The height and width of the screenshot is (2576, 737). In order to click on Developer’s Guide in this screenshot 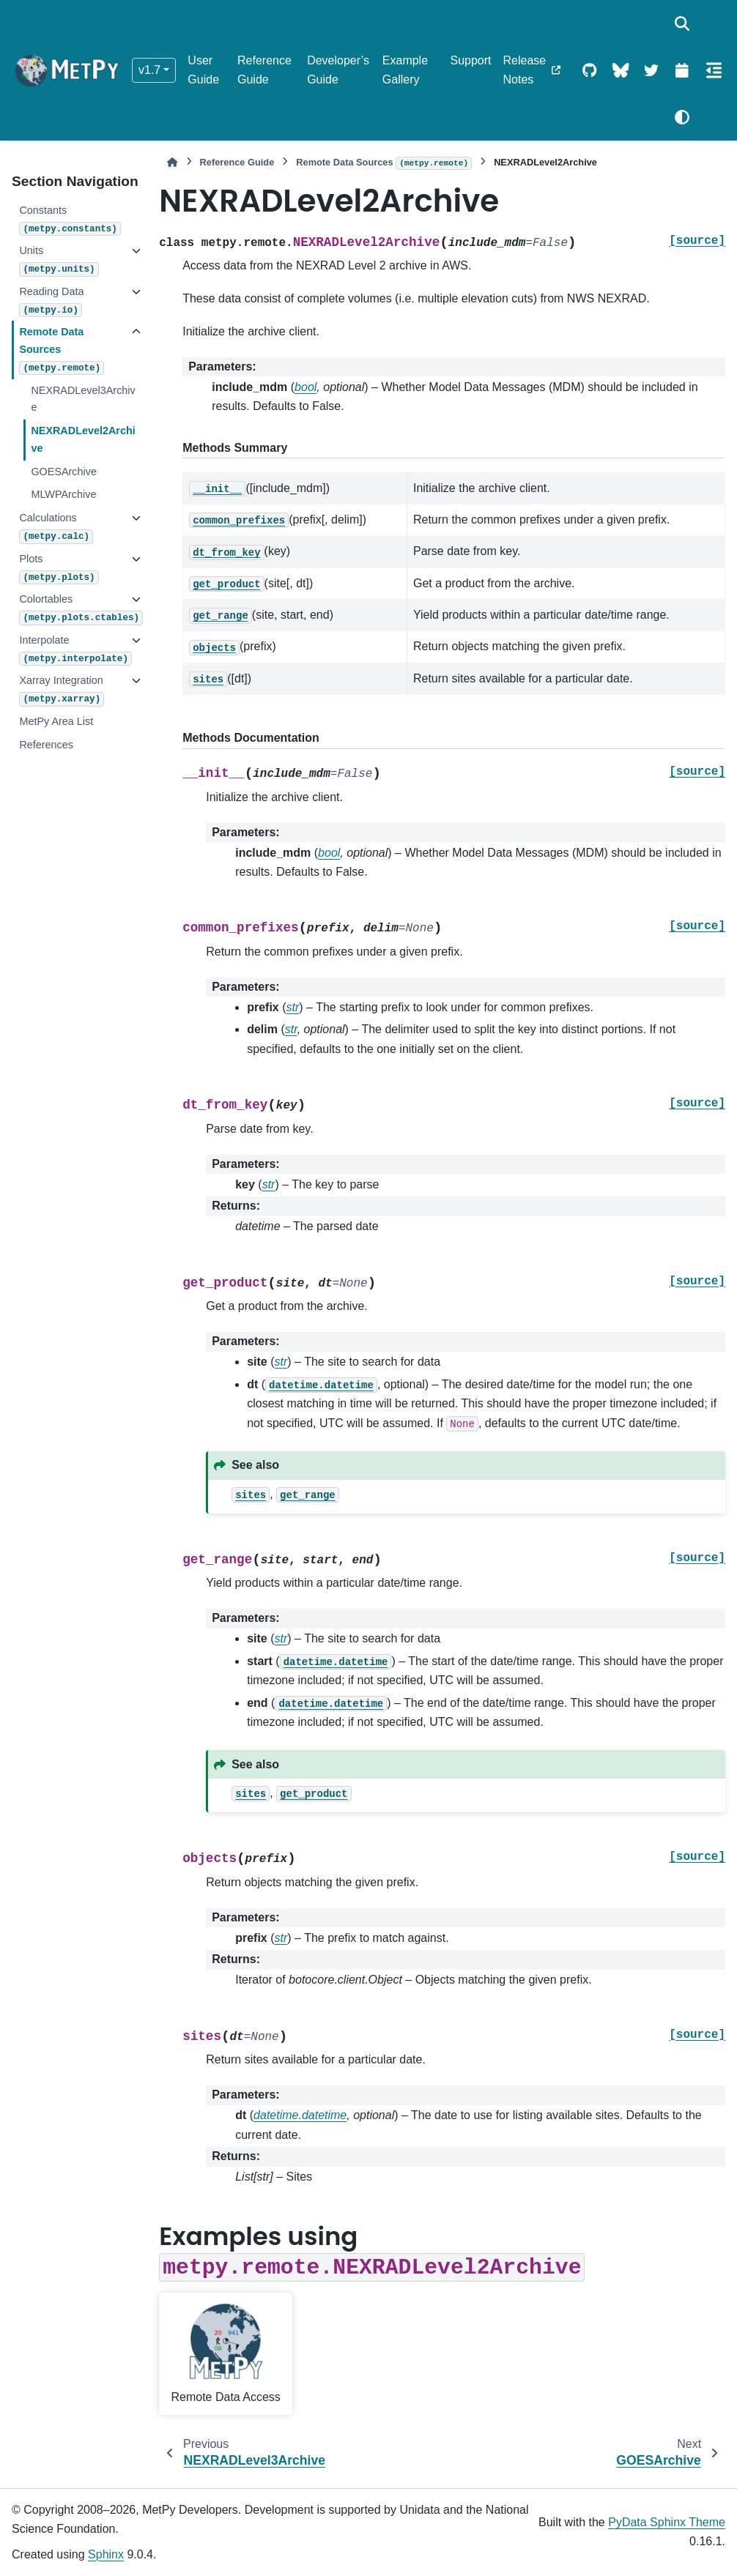, I will do `click(338, 70)`.